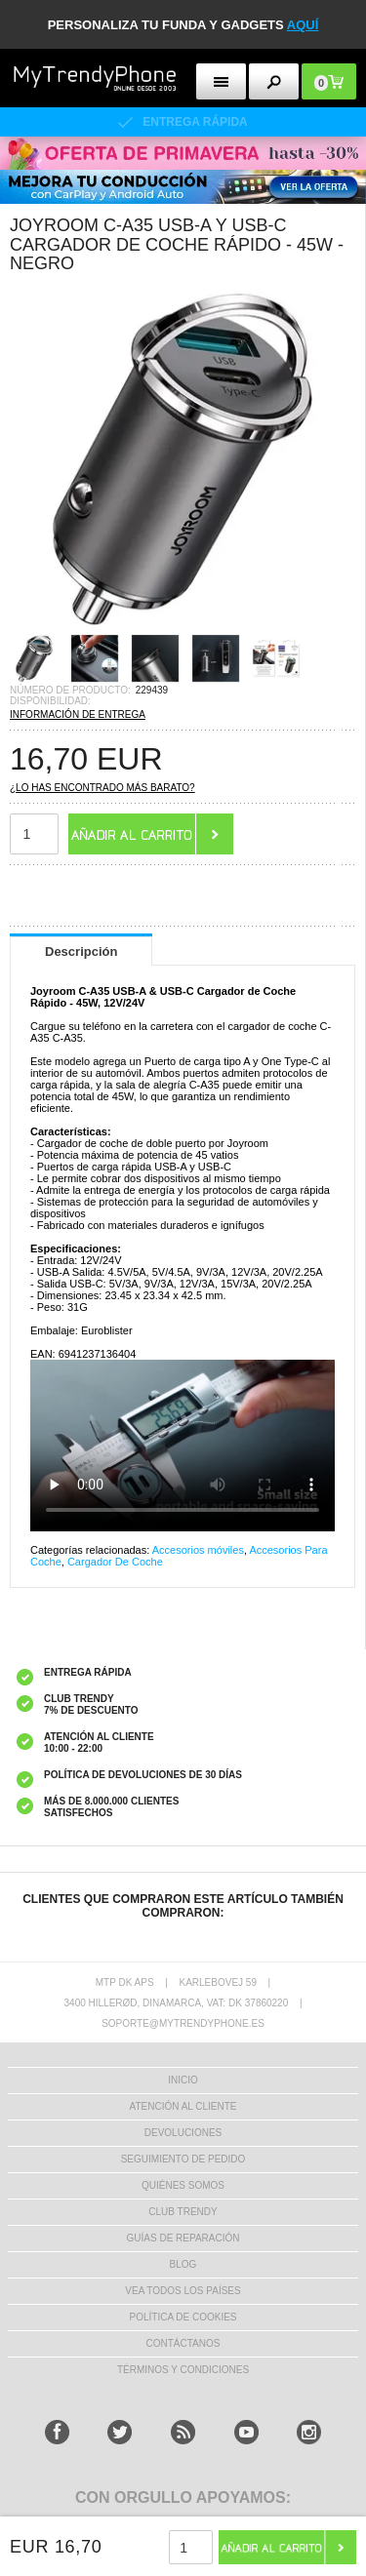  What do you see at coordinates (115, 1561) in the screenshot?
I see `Cargador De Coche` at bounding box center [115, 1561].